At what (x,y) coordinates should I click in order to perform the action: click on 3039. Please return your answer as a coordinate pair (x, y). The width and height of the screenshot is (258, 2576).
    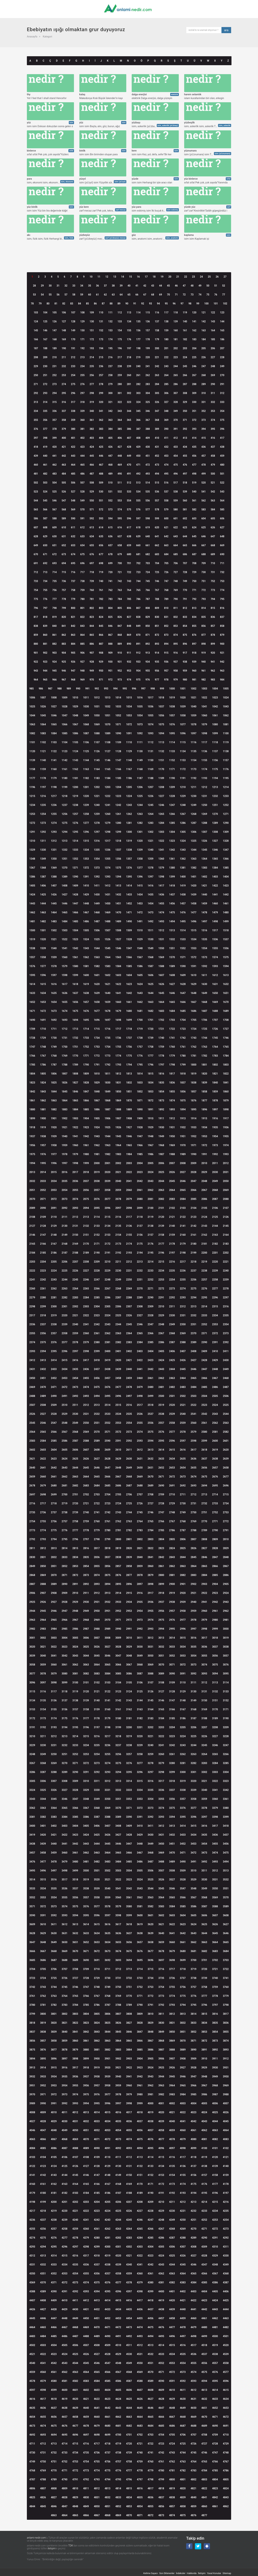
    Looking at the image, I should click on (32, 1655).